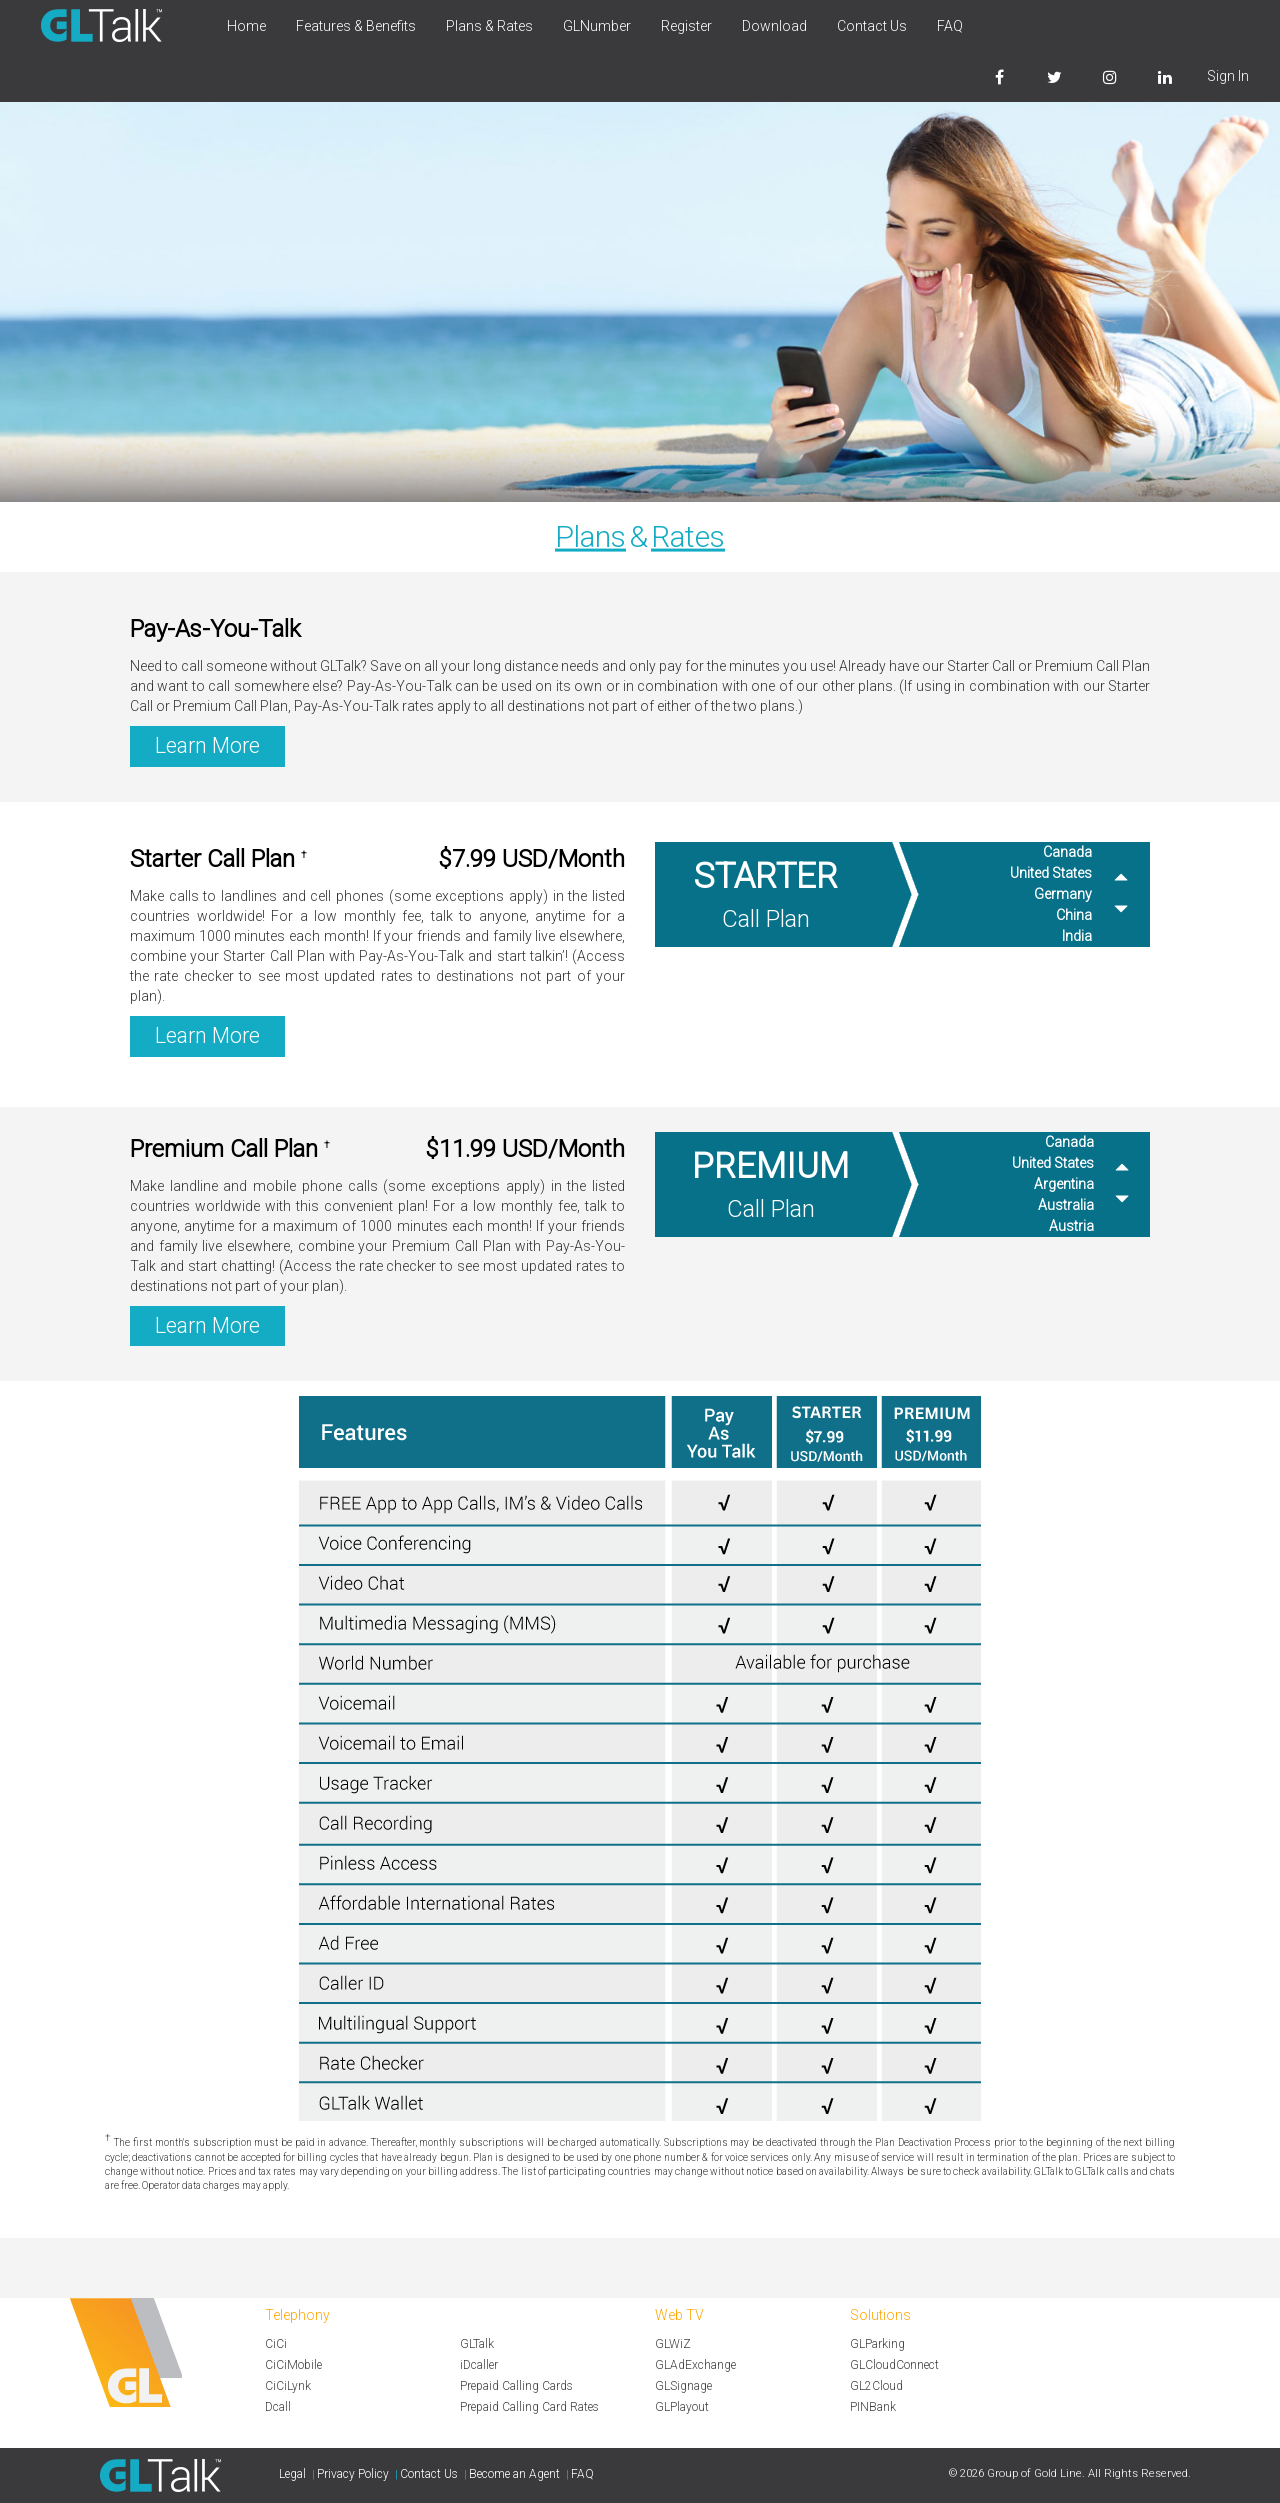 The height and width of the screenshot is (2503, 1280). Describe the element at coordinates (590, 536) in the screenshot. I see `Plans` at that location.